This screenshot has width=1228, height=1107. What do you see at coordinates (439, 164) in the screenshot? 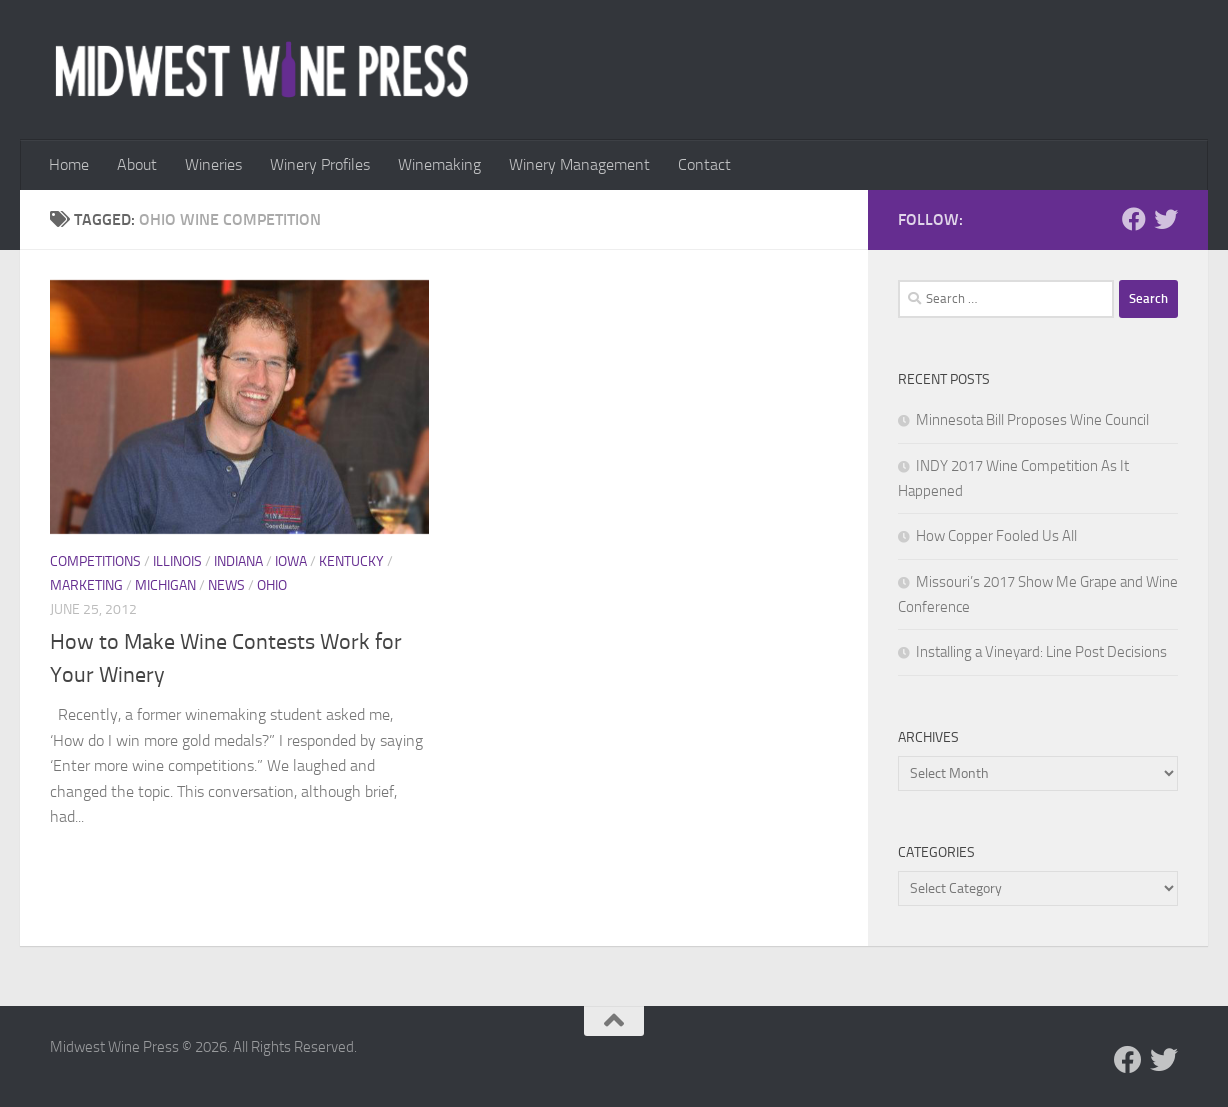
I see `Winemaking` at bounding box center [439, 164].